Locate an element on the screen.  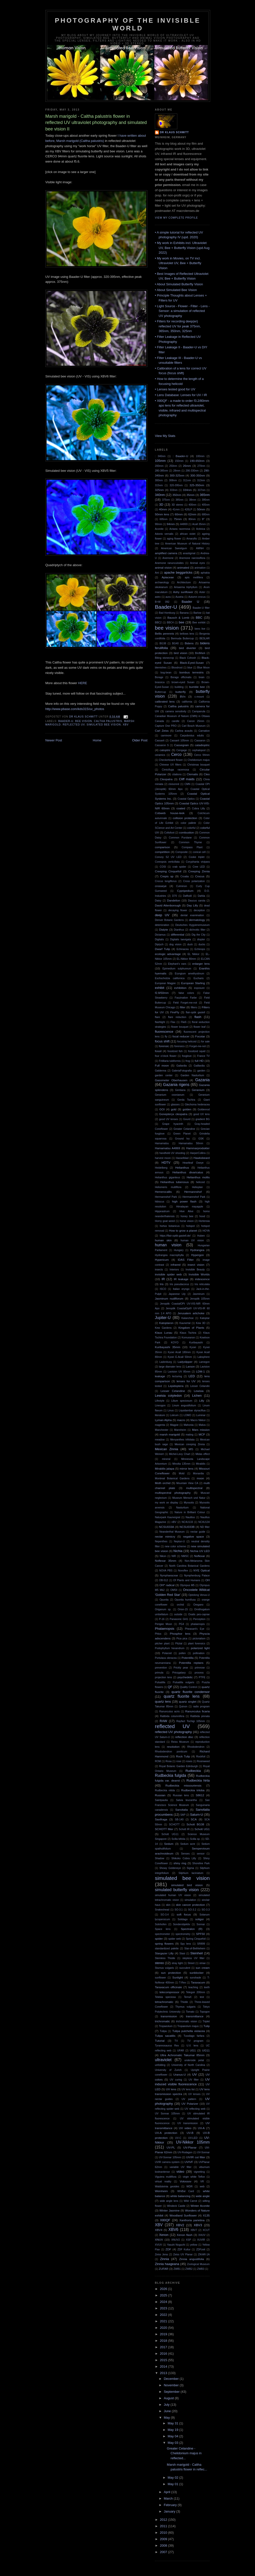
Zinnia haageana is located at coordinates (167, 2264).